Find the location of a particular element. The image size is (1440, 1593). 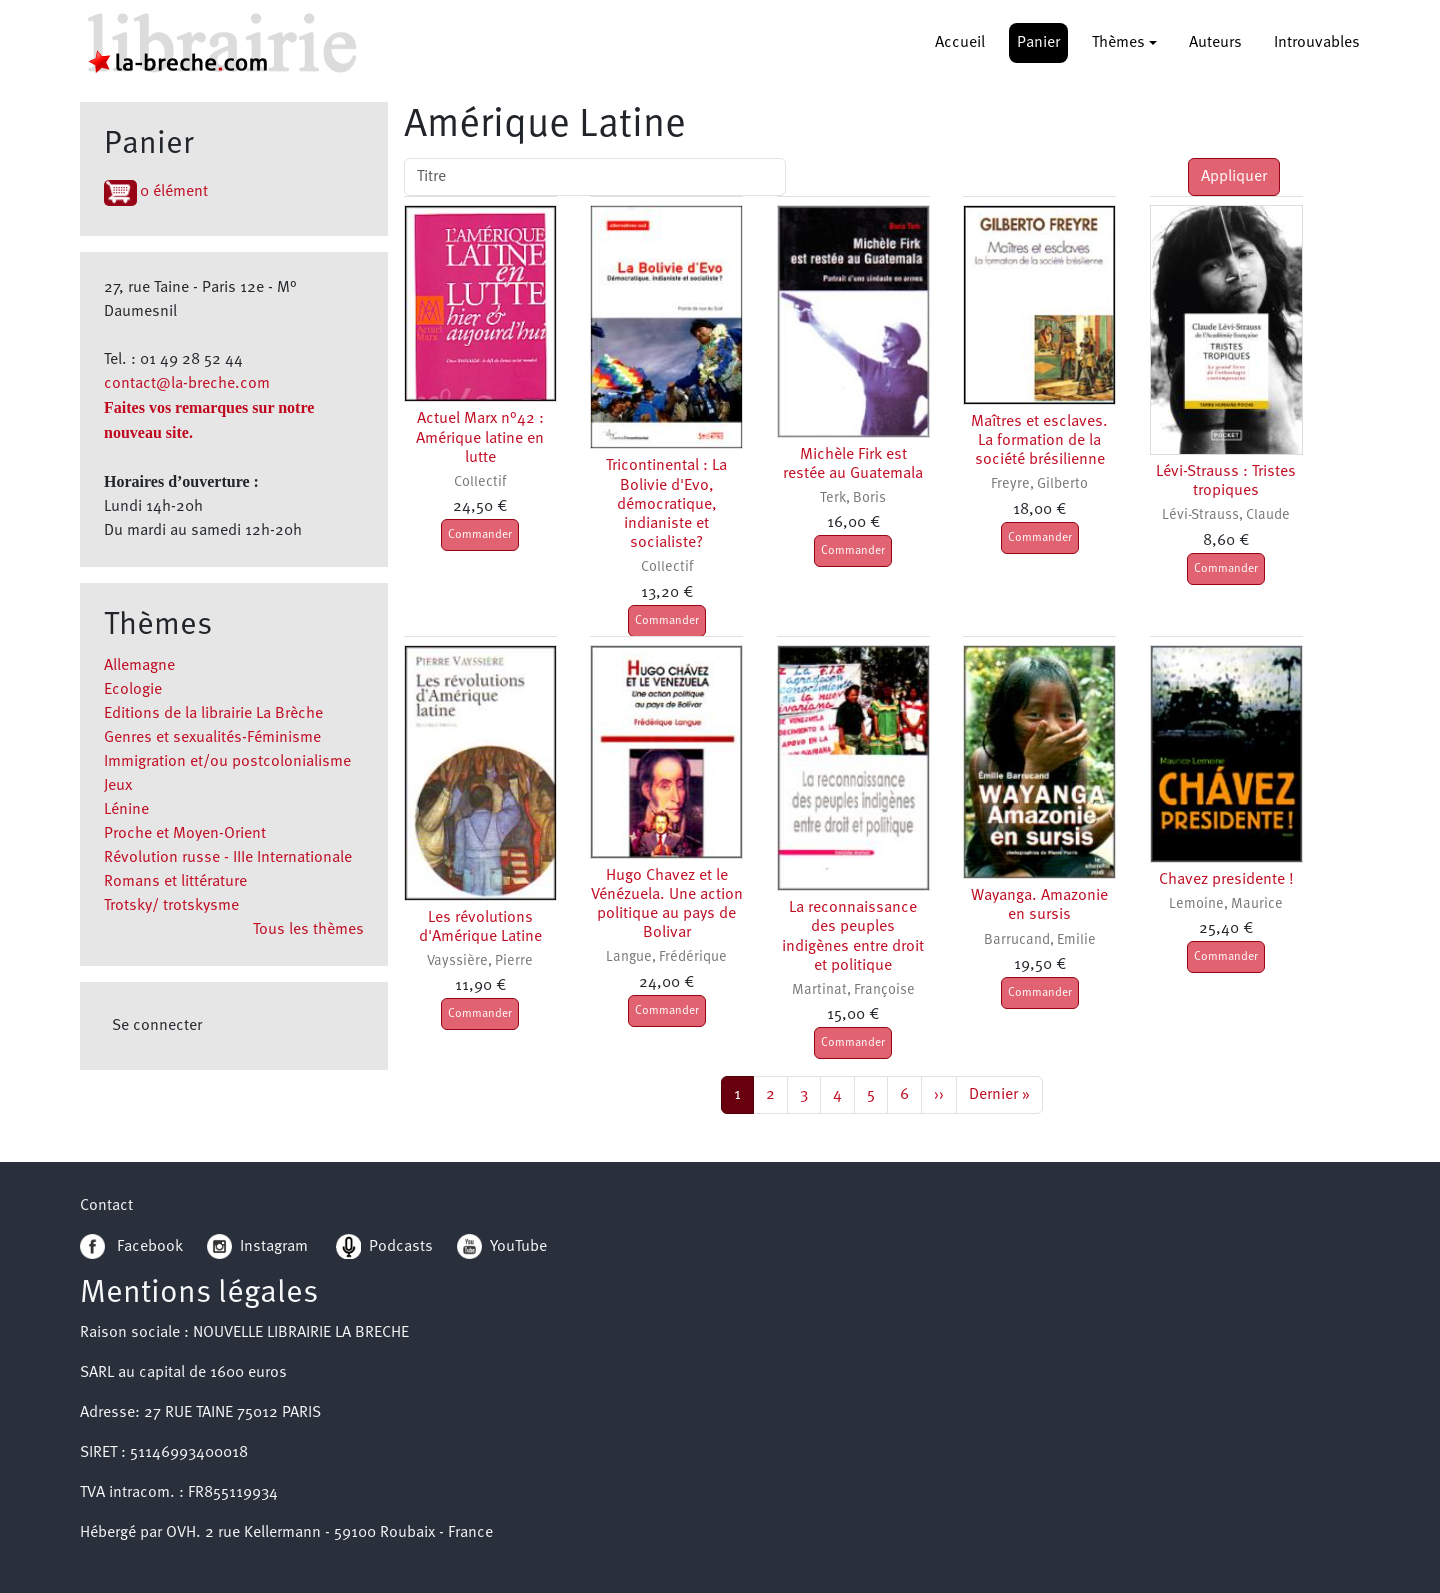

Martinat, Françoise is located at coordinates (853, 990).